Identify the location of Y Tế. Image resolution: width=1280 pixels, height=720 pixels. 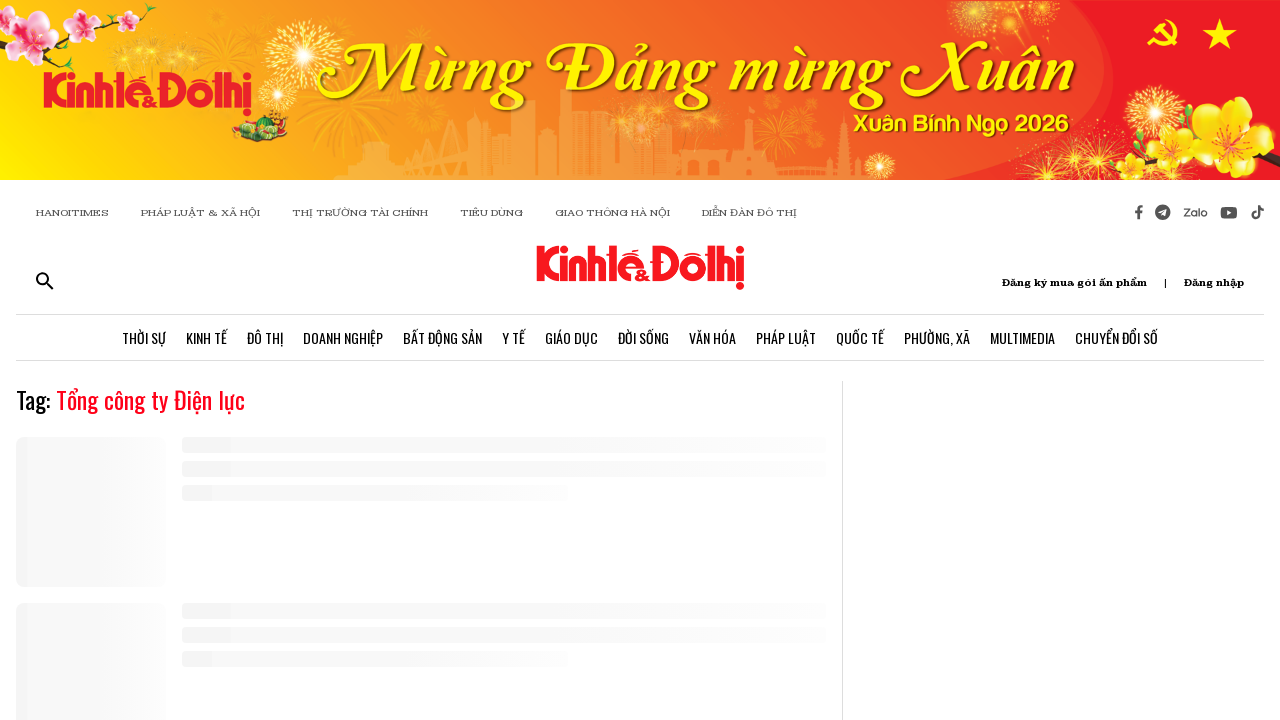
(513, 337).